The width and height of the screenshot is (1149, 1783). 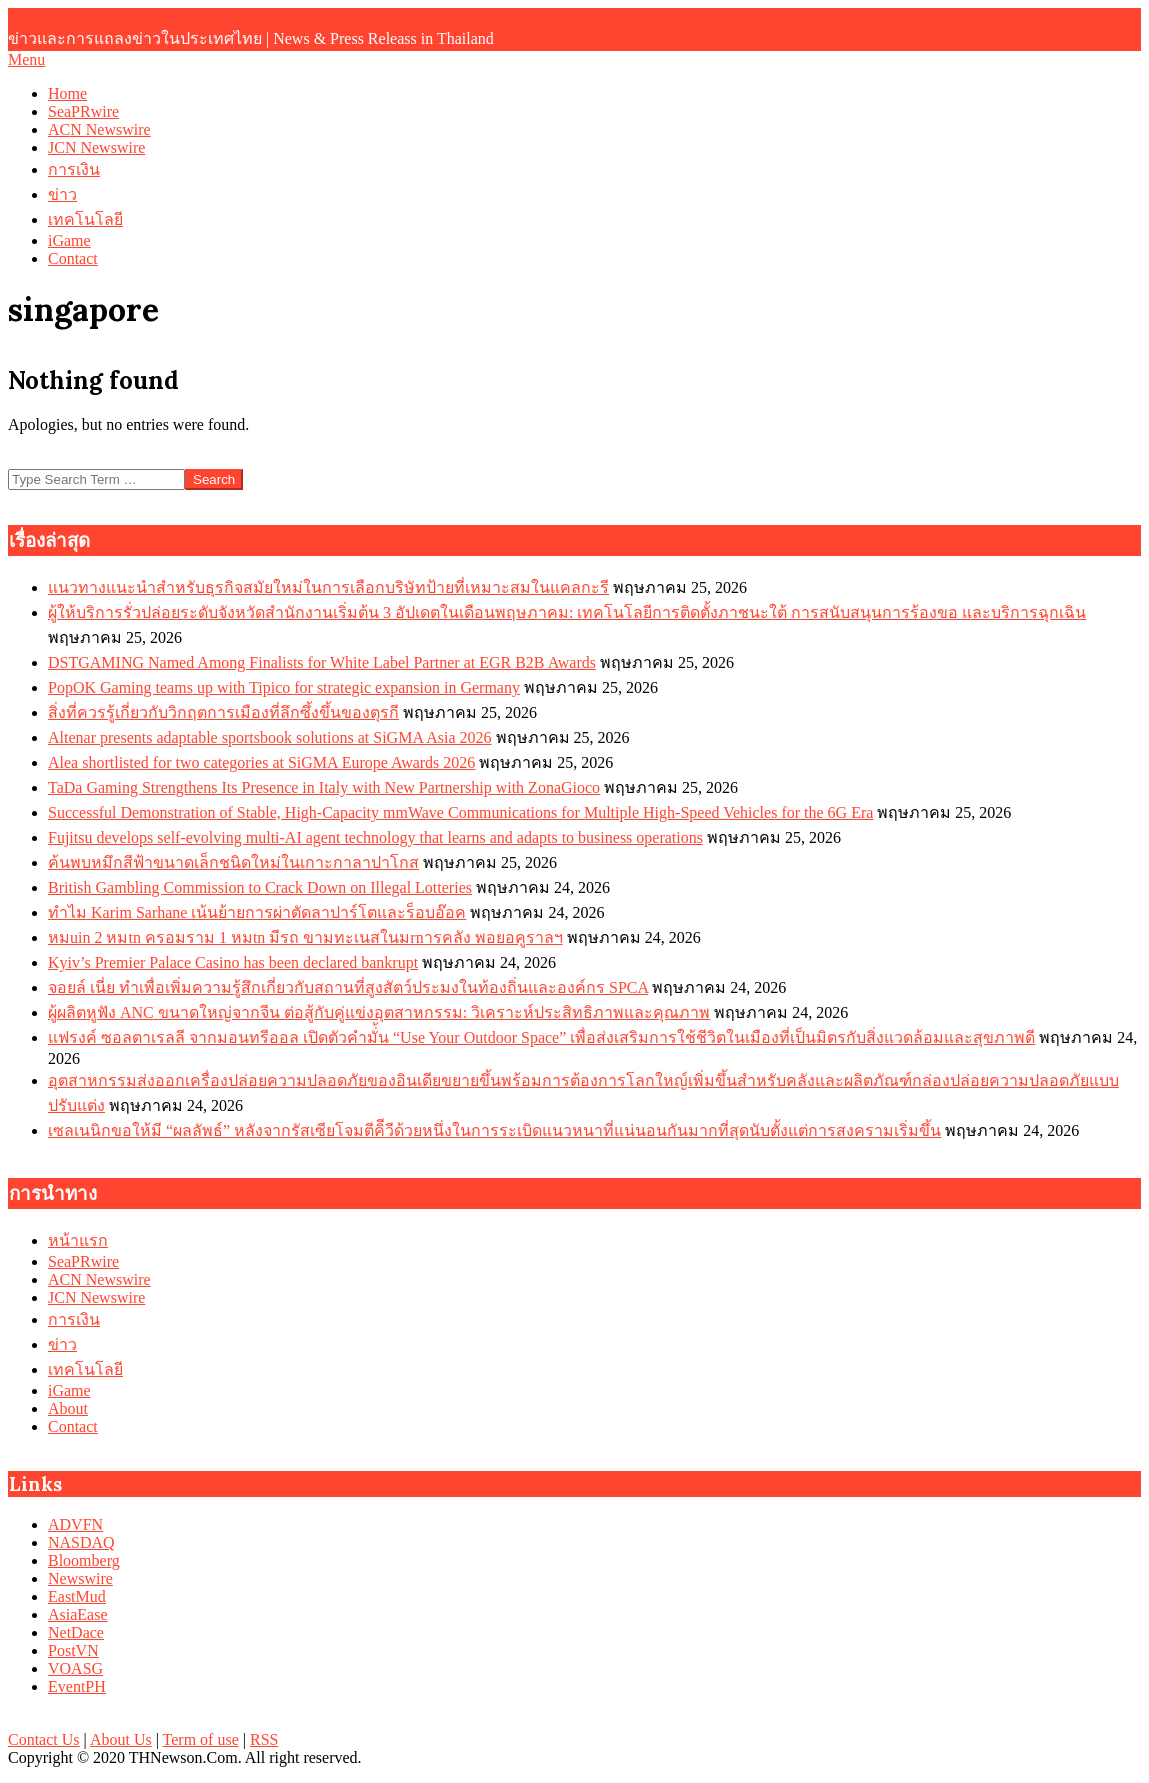 I want to click on EventPH, so click(x=77, y=1686).